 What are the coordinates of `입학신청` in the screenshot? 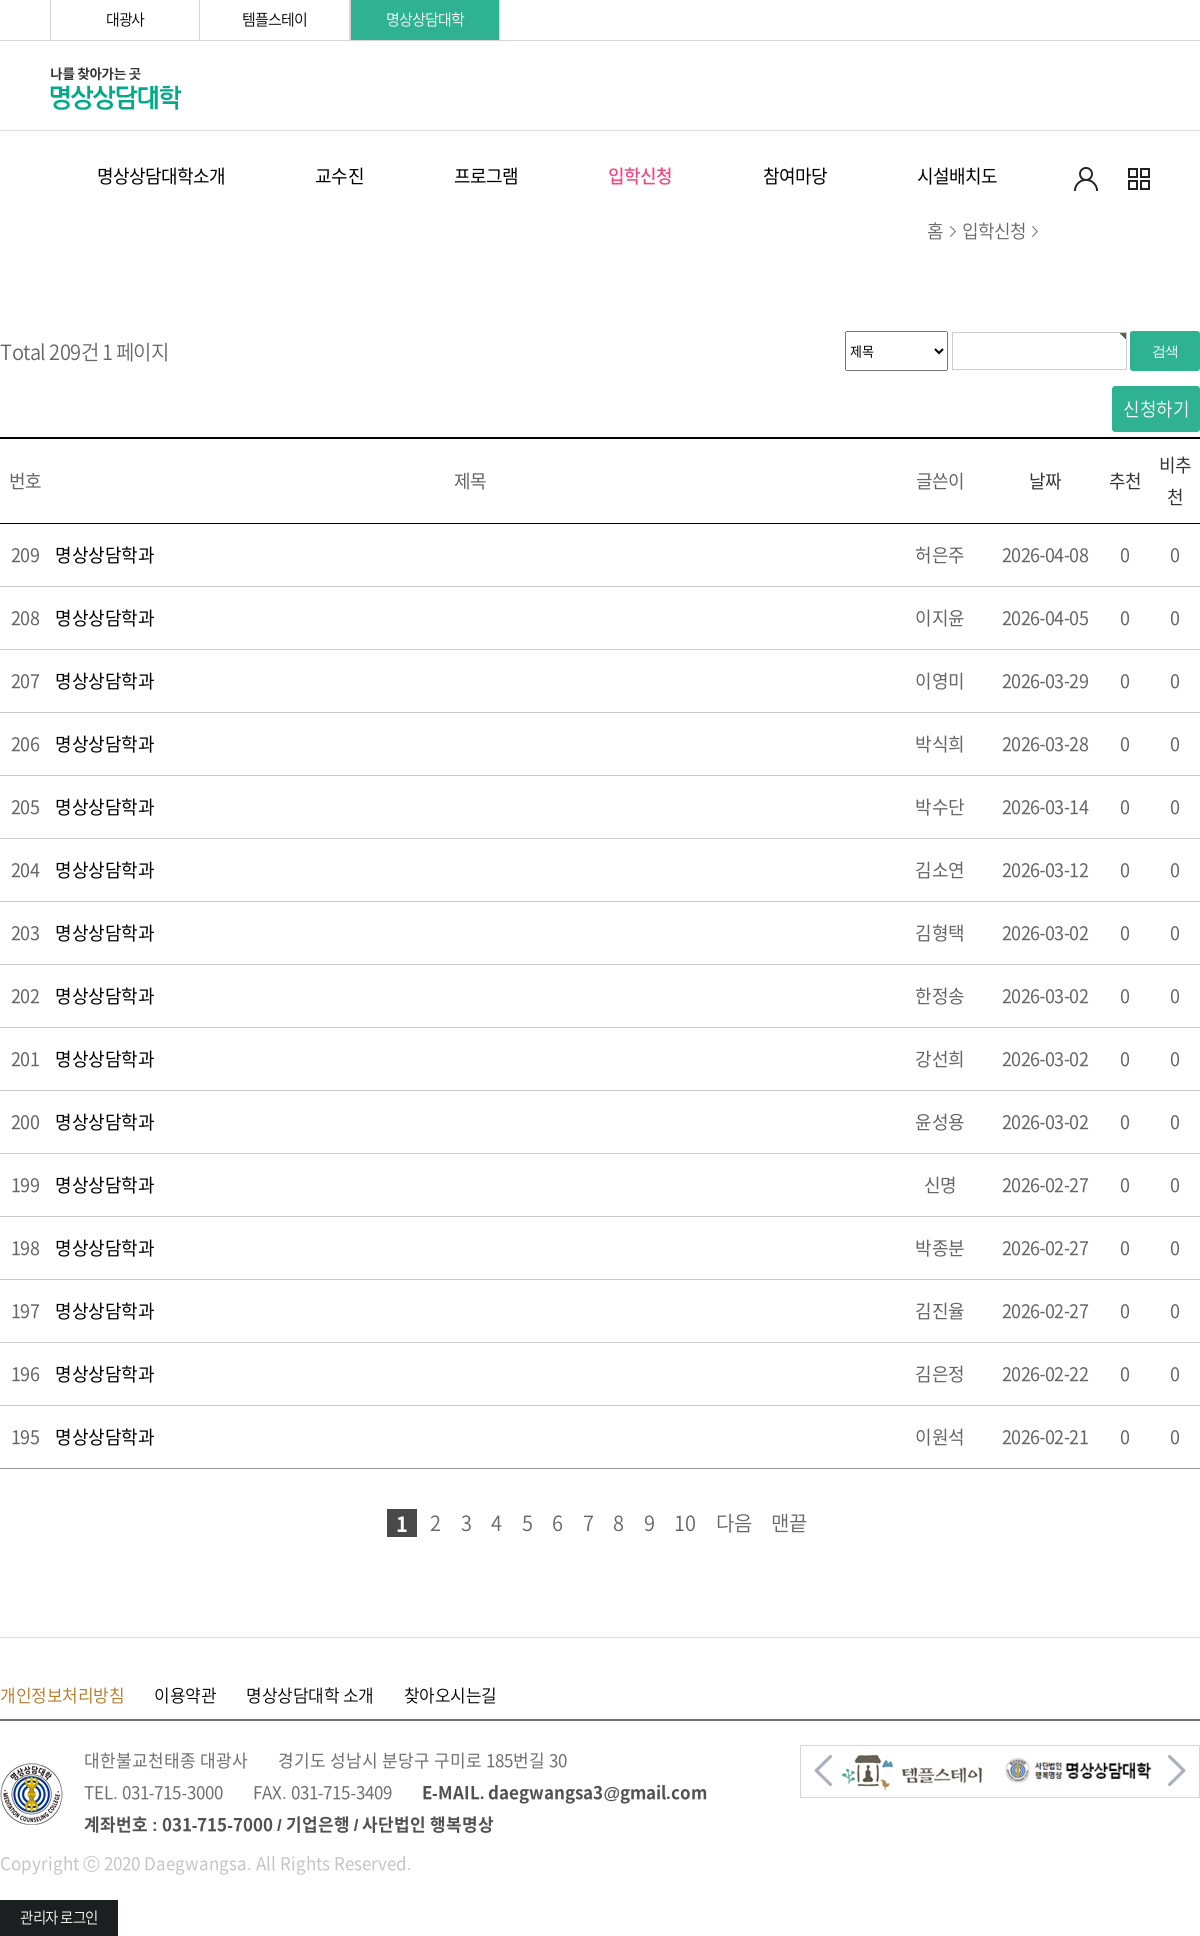 It's located at (640, 176).